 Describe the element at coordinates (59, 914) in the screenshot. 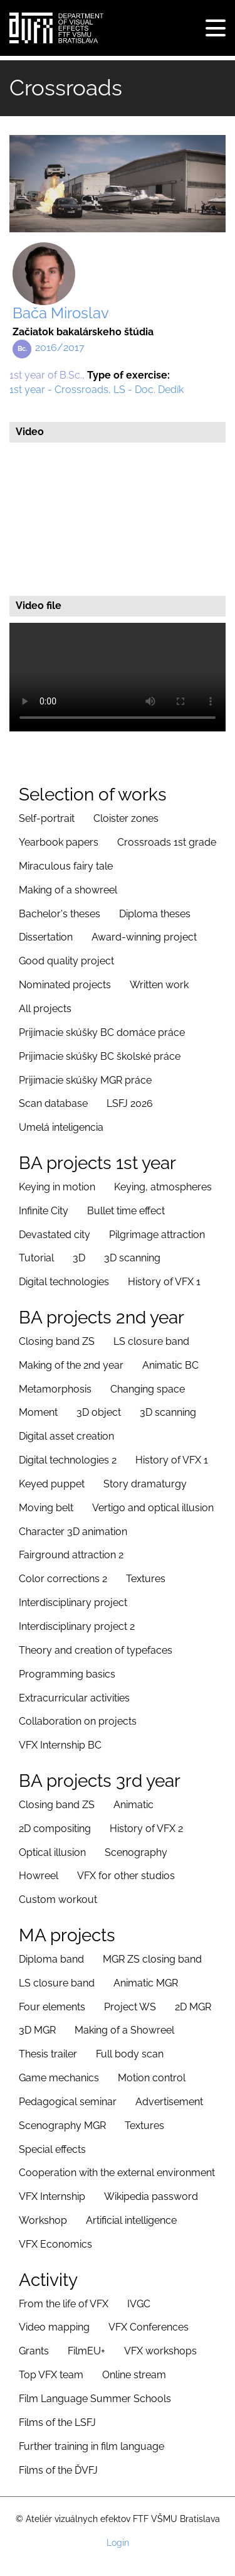

I see `Bachelor's theses` at that location.